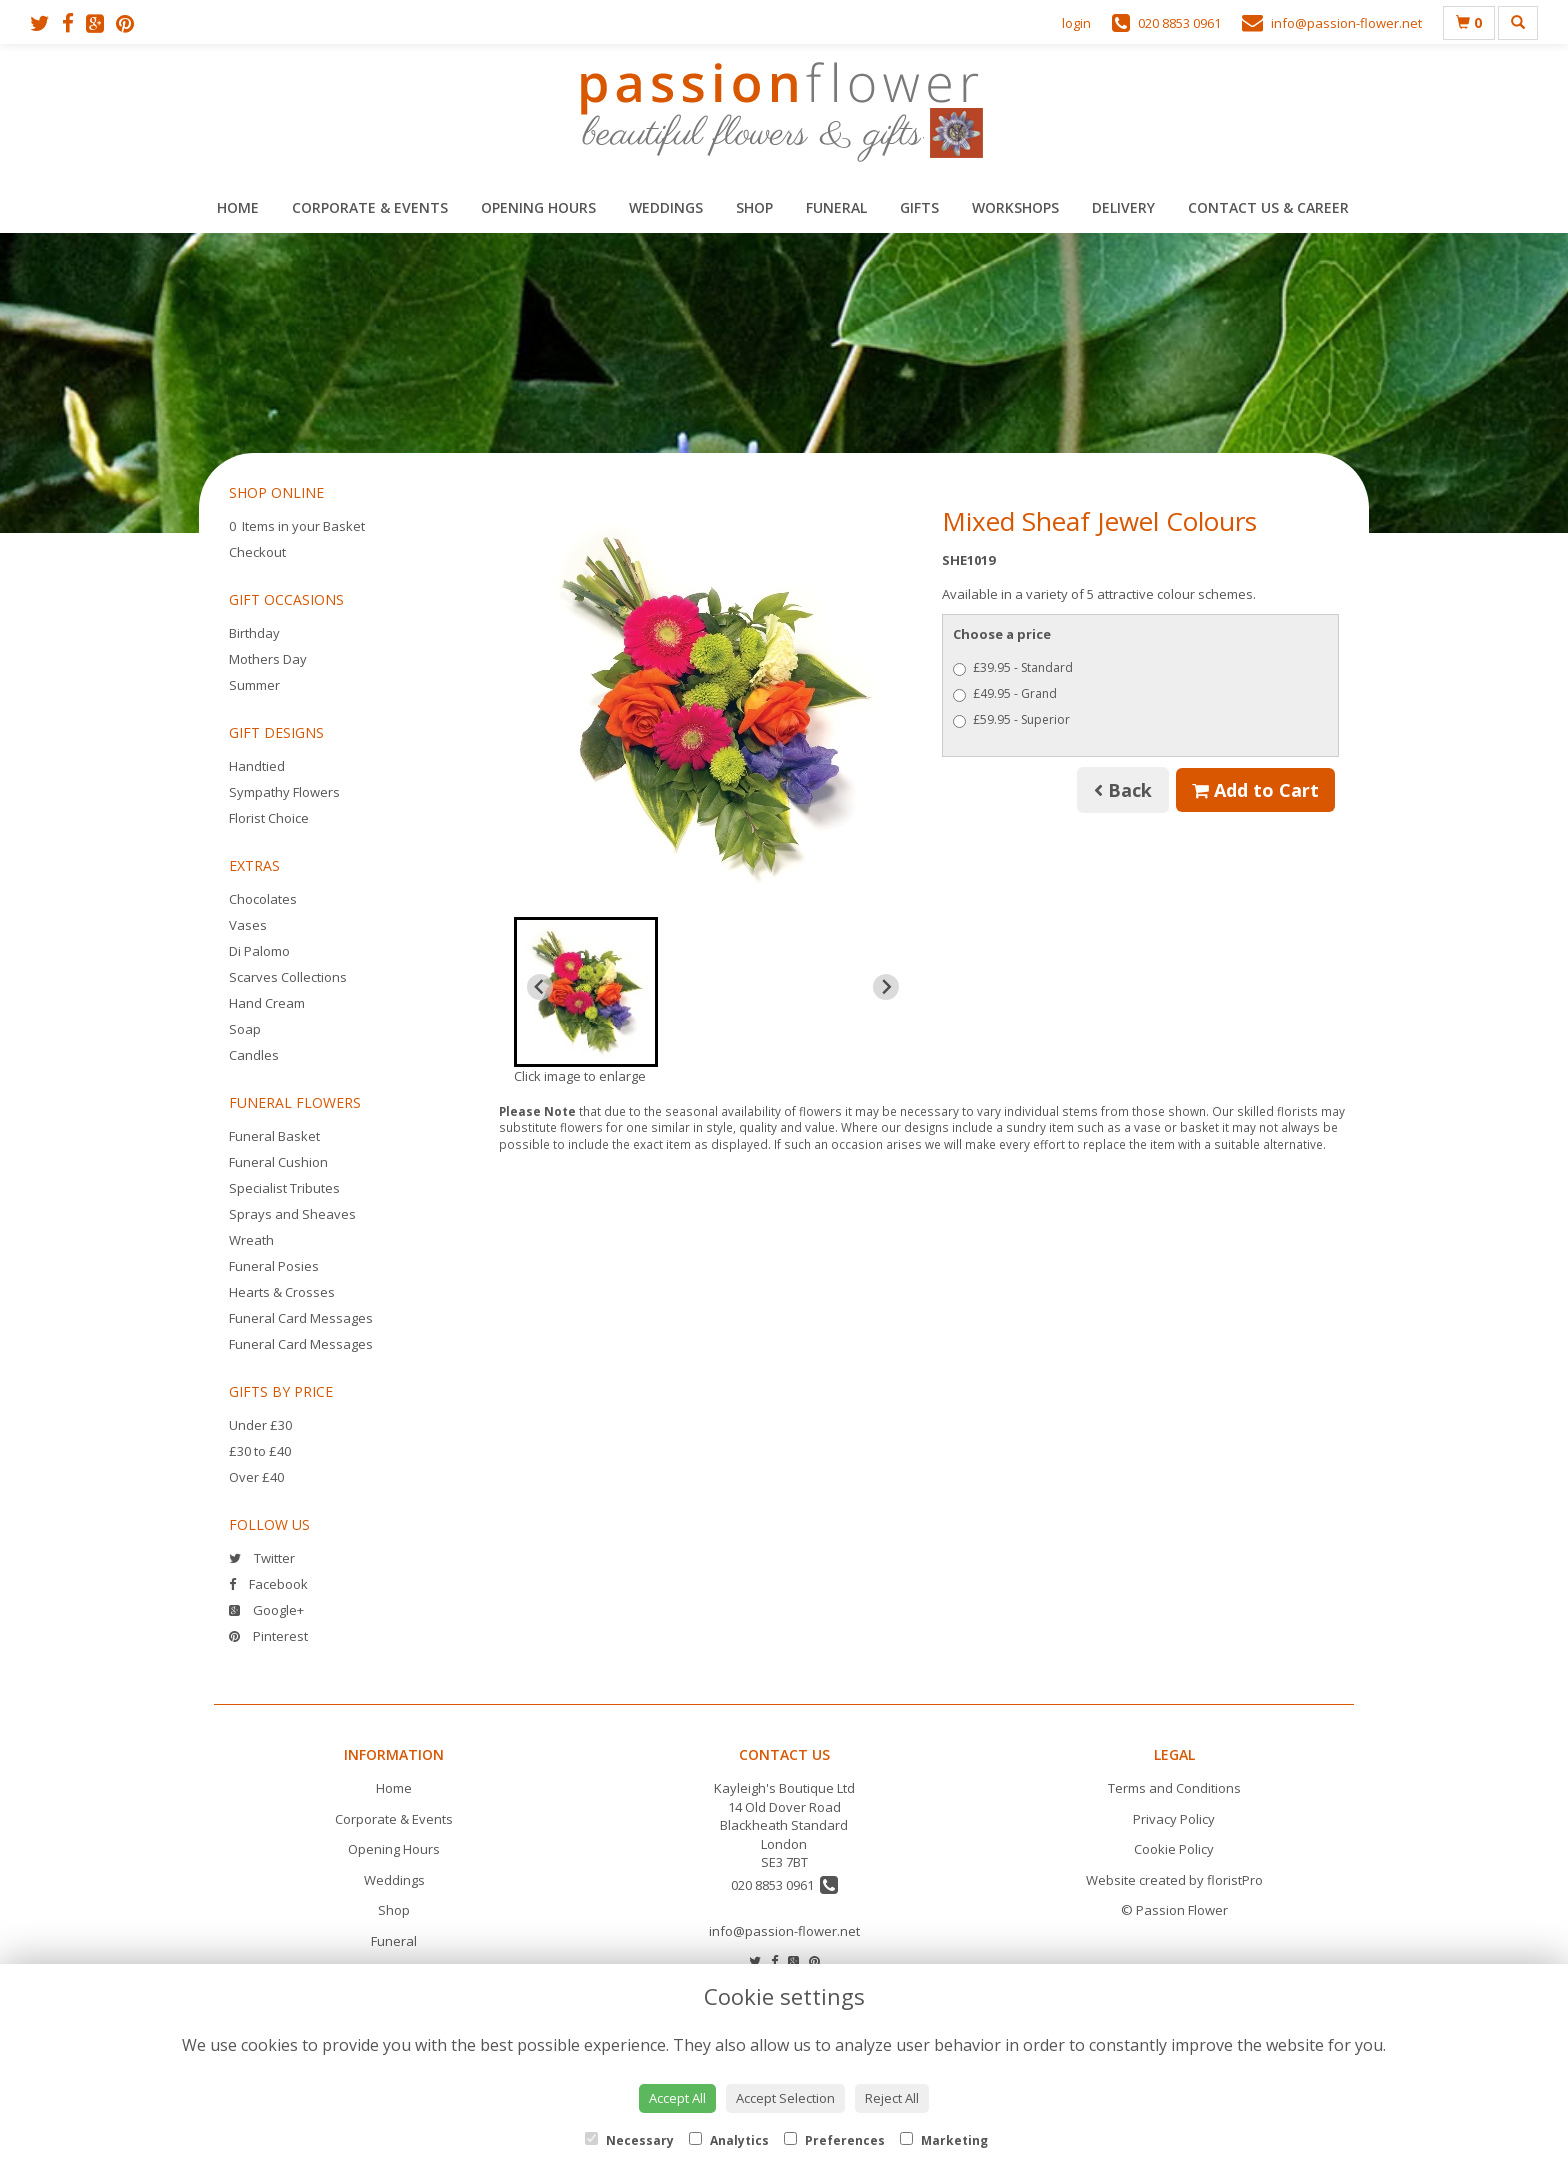  What do you see at coordinates (238, 207) in the screenshot?
I see `Home` at bounding box center [238, 207].